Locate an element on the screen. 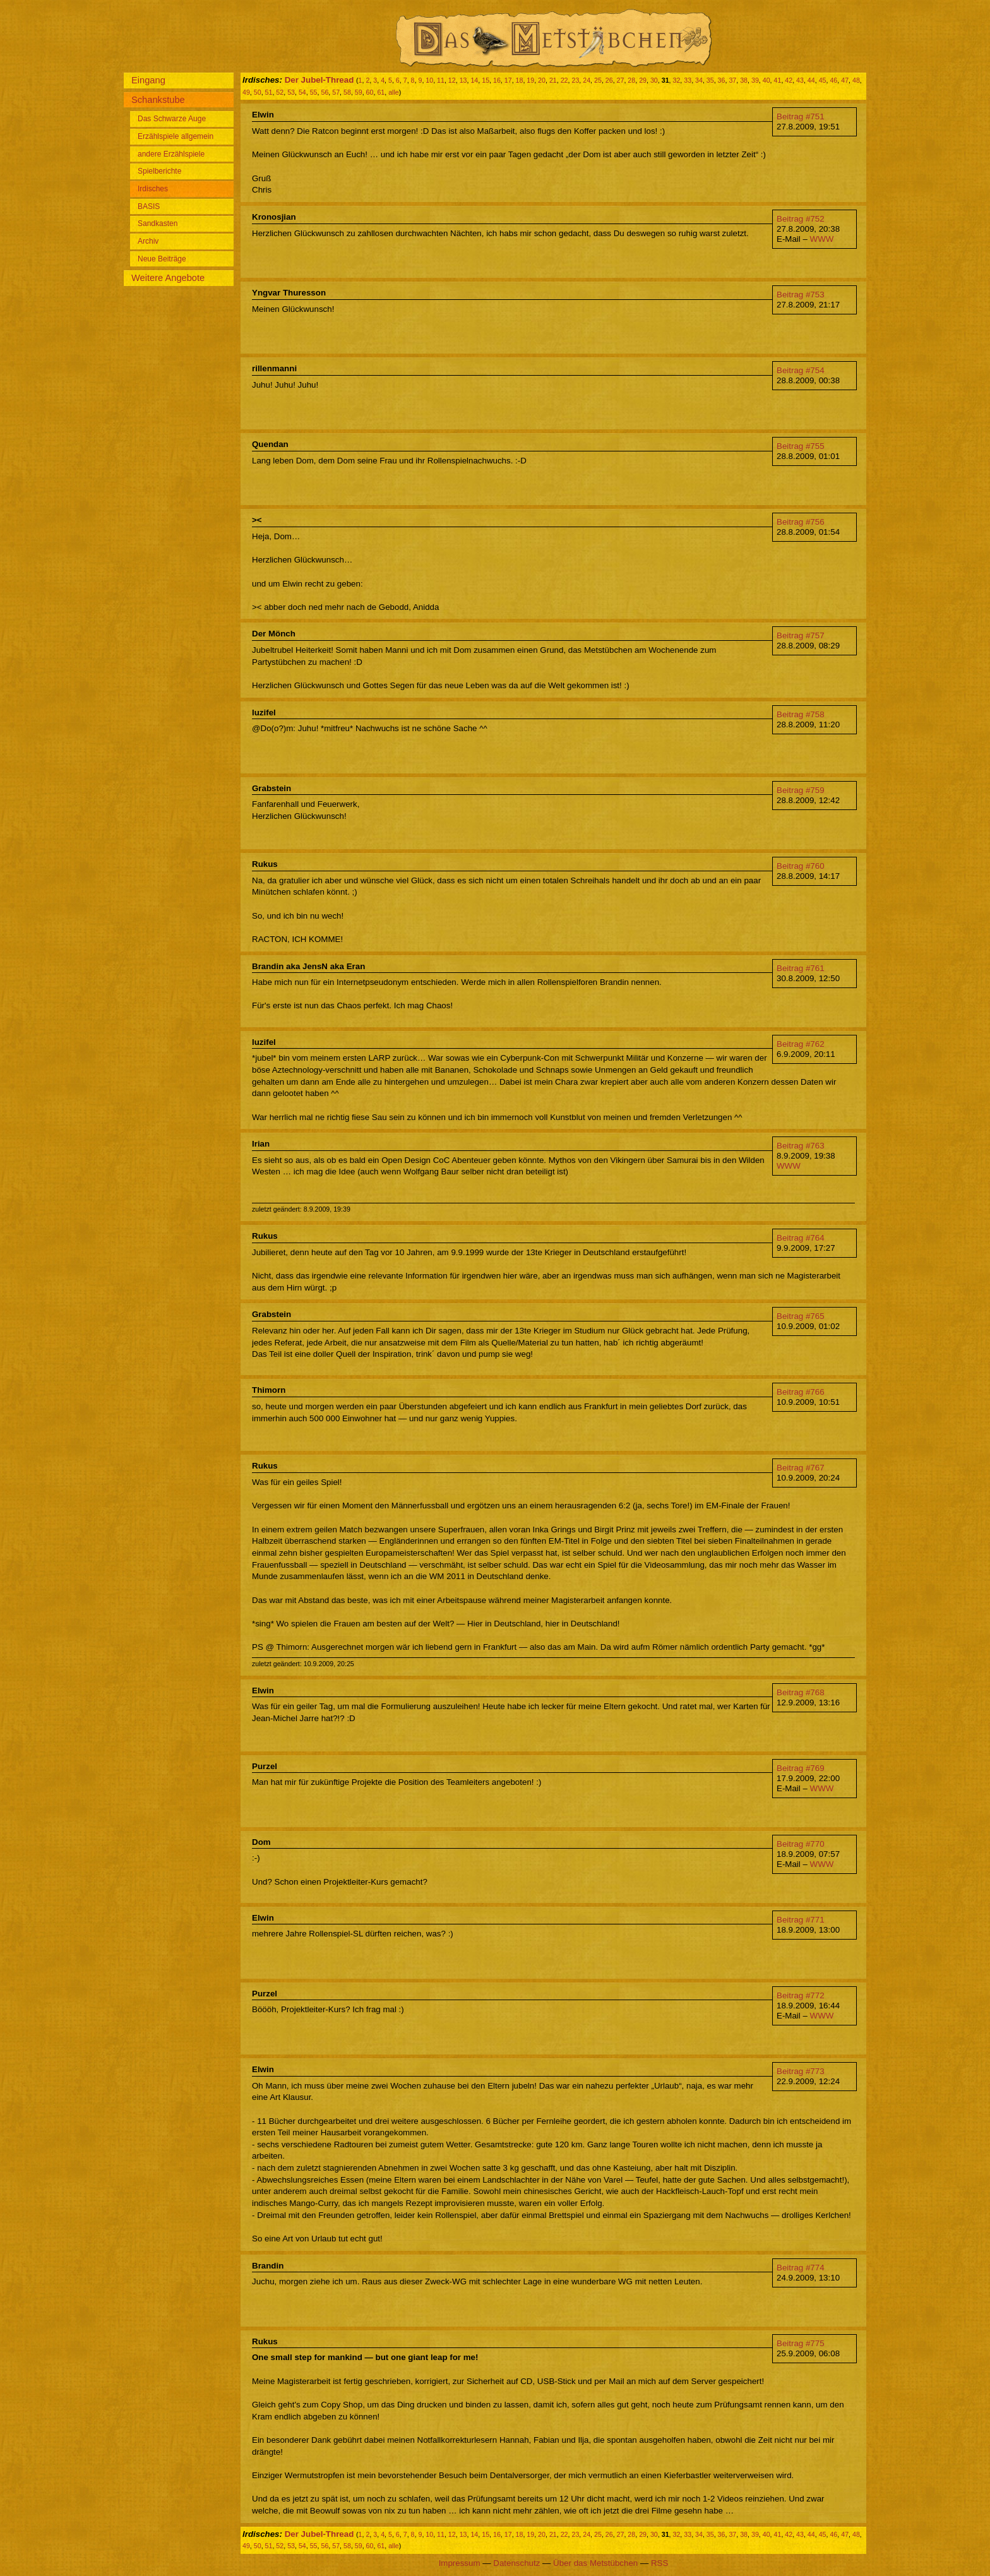  Beitrag #767 is located at coordinates (801, 1467).